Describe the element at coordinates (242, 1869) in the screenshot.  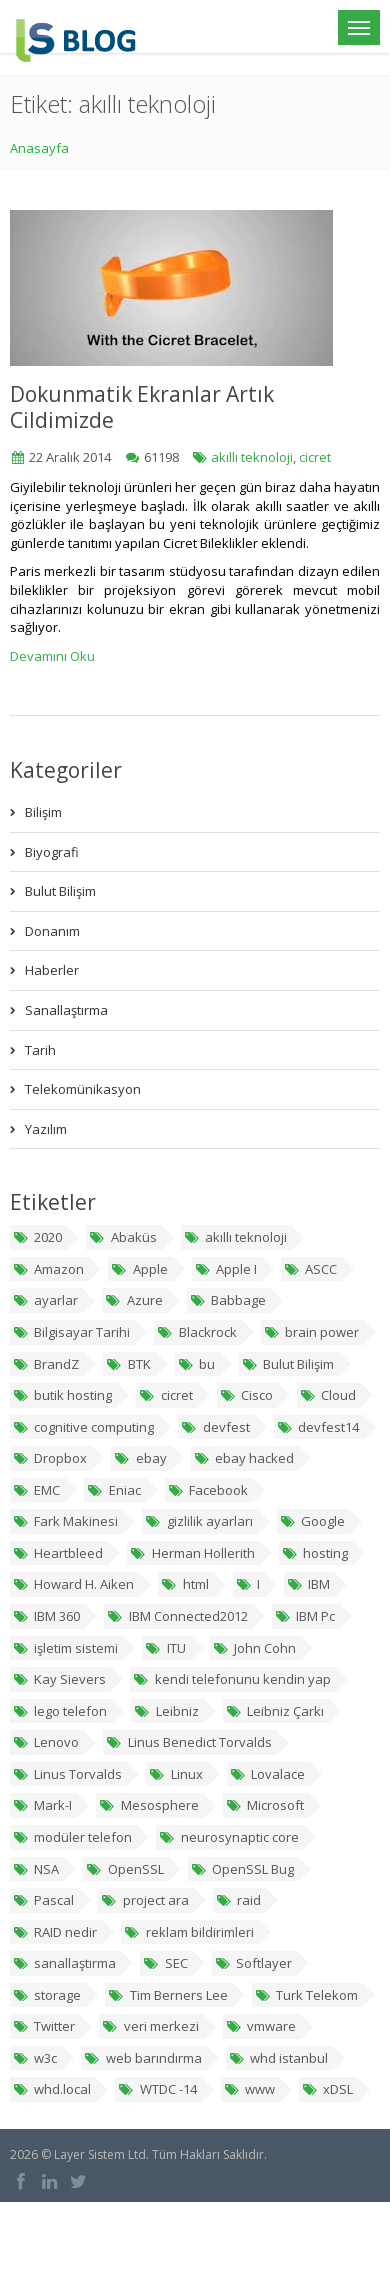
I see `OpenSSL Bug` at that location.